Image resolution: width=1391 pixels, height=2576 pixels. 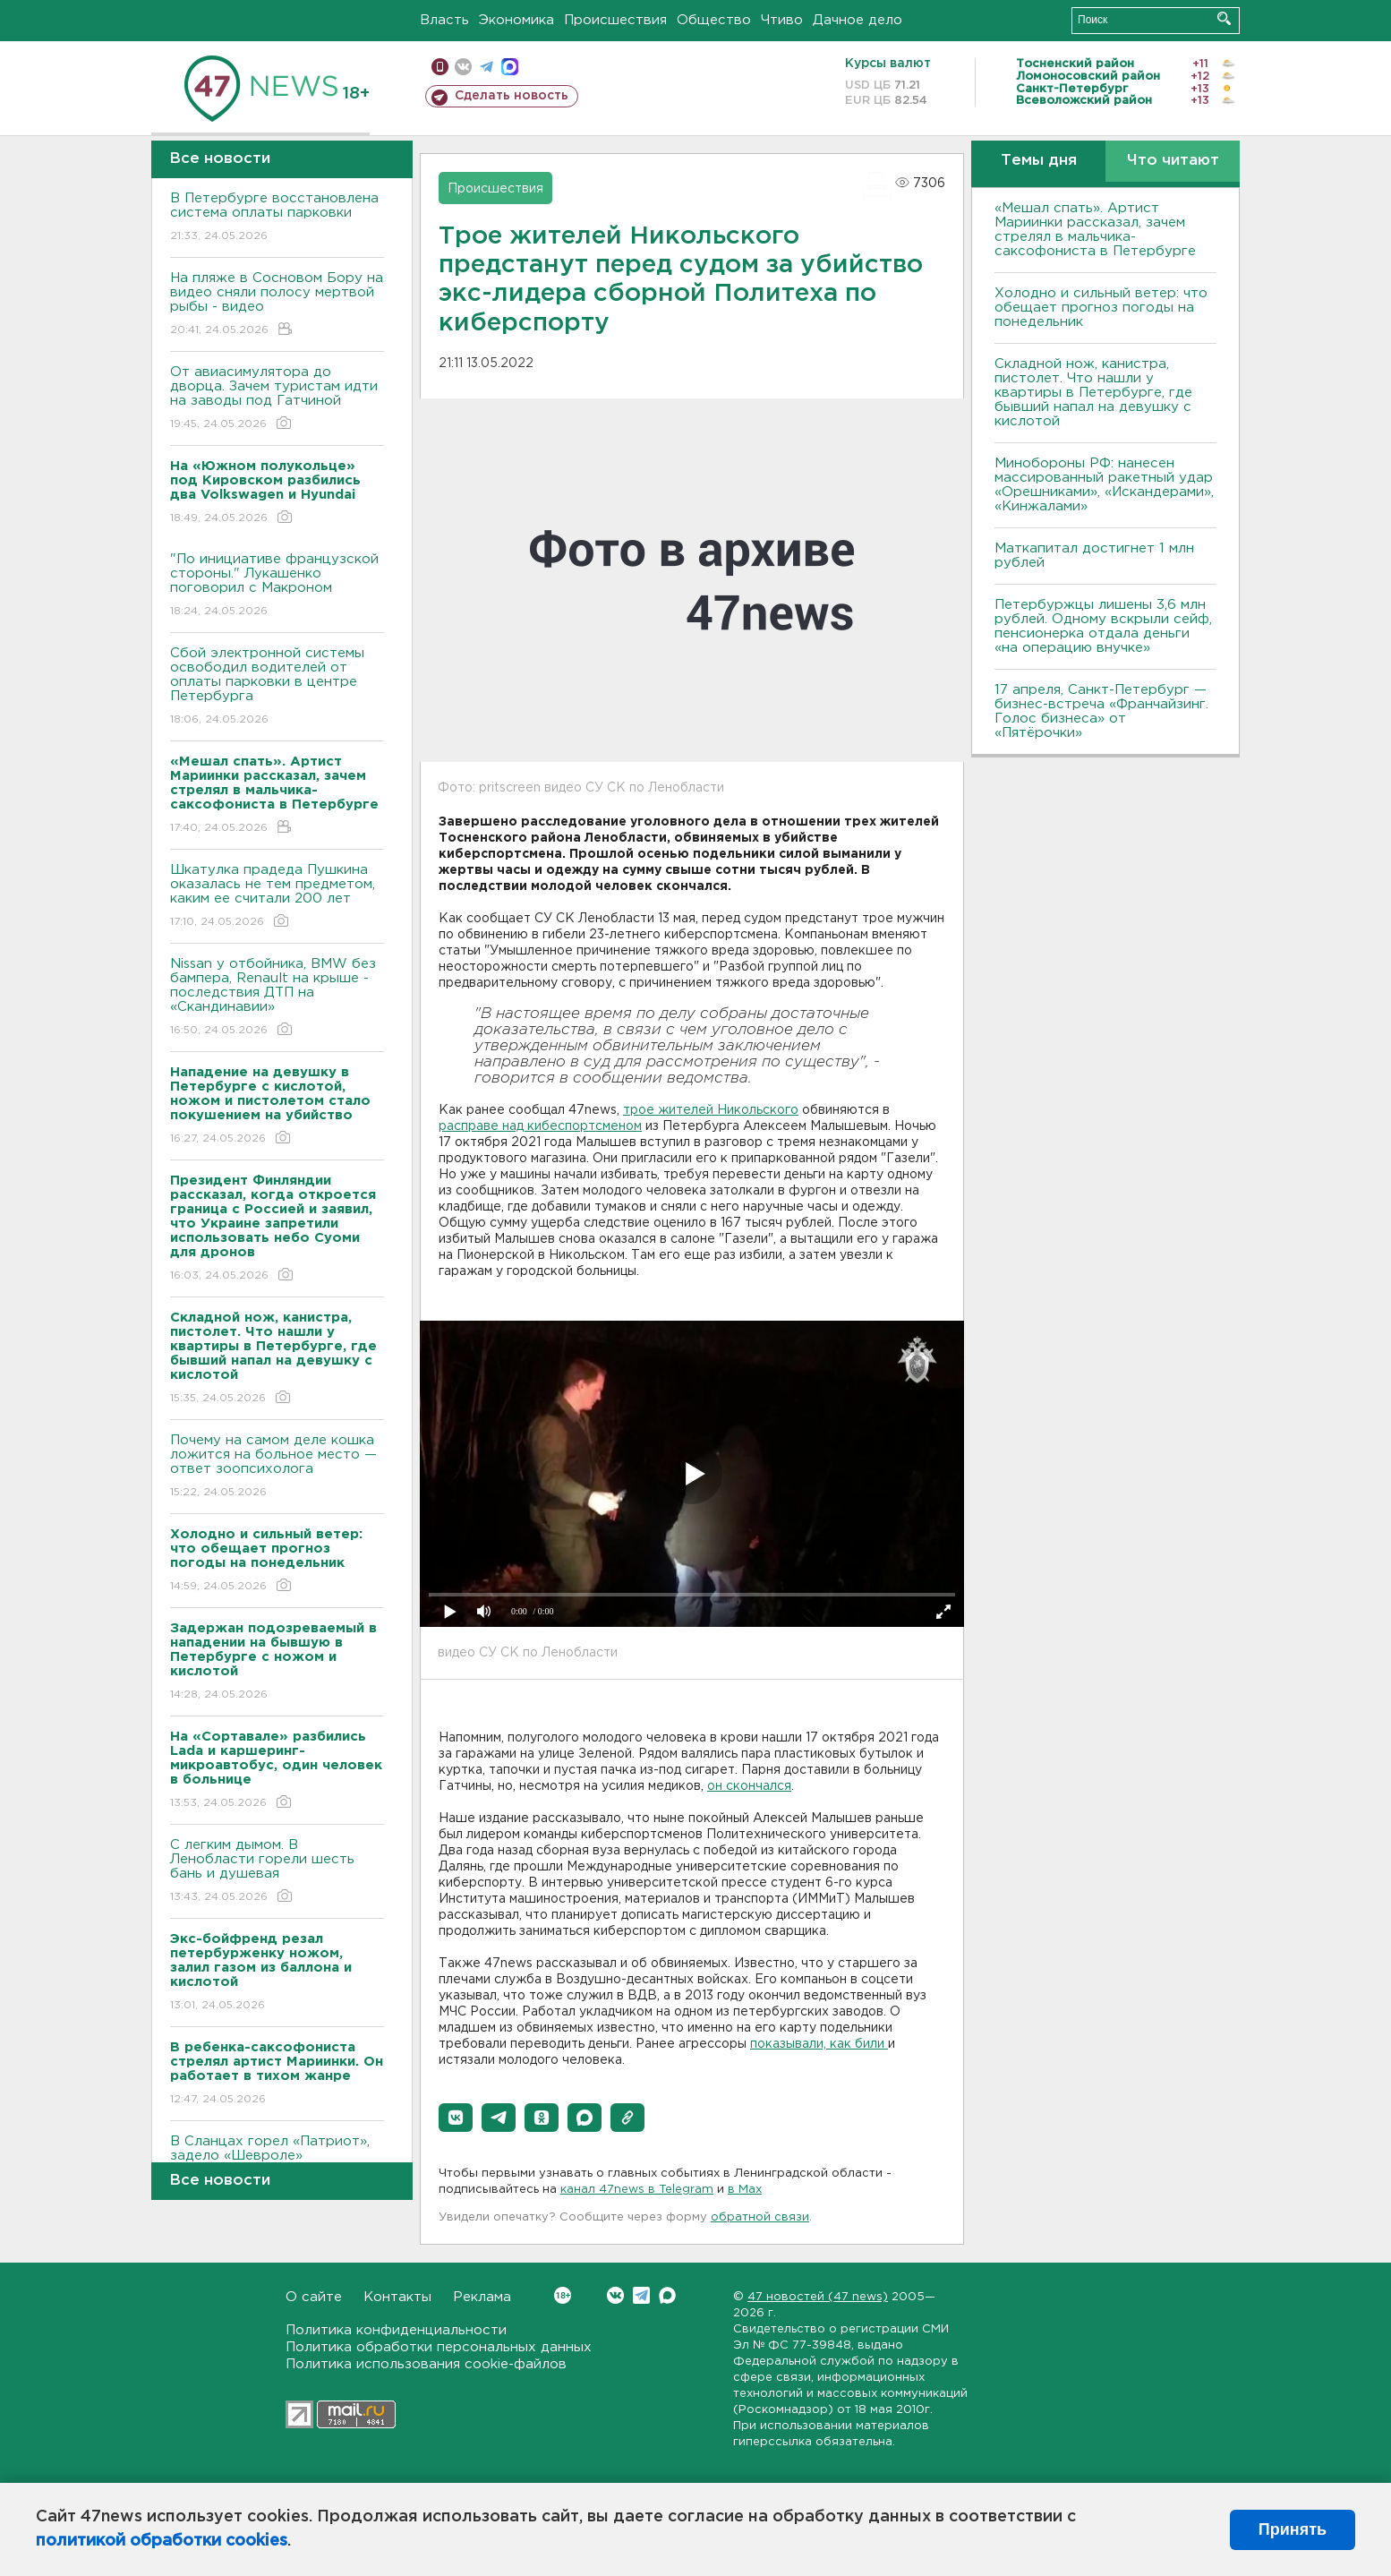 I want to click on Маткапитал достигнет 1 млн рублей, so click(x=1094, y=556).